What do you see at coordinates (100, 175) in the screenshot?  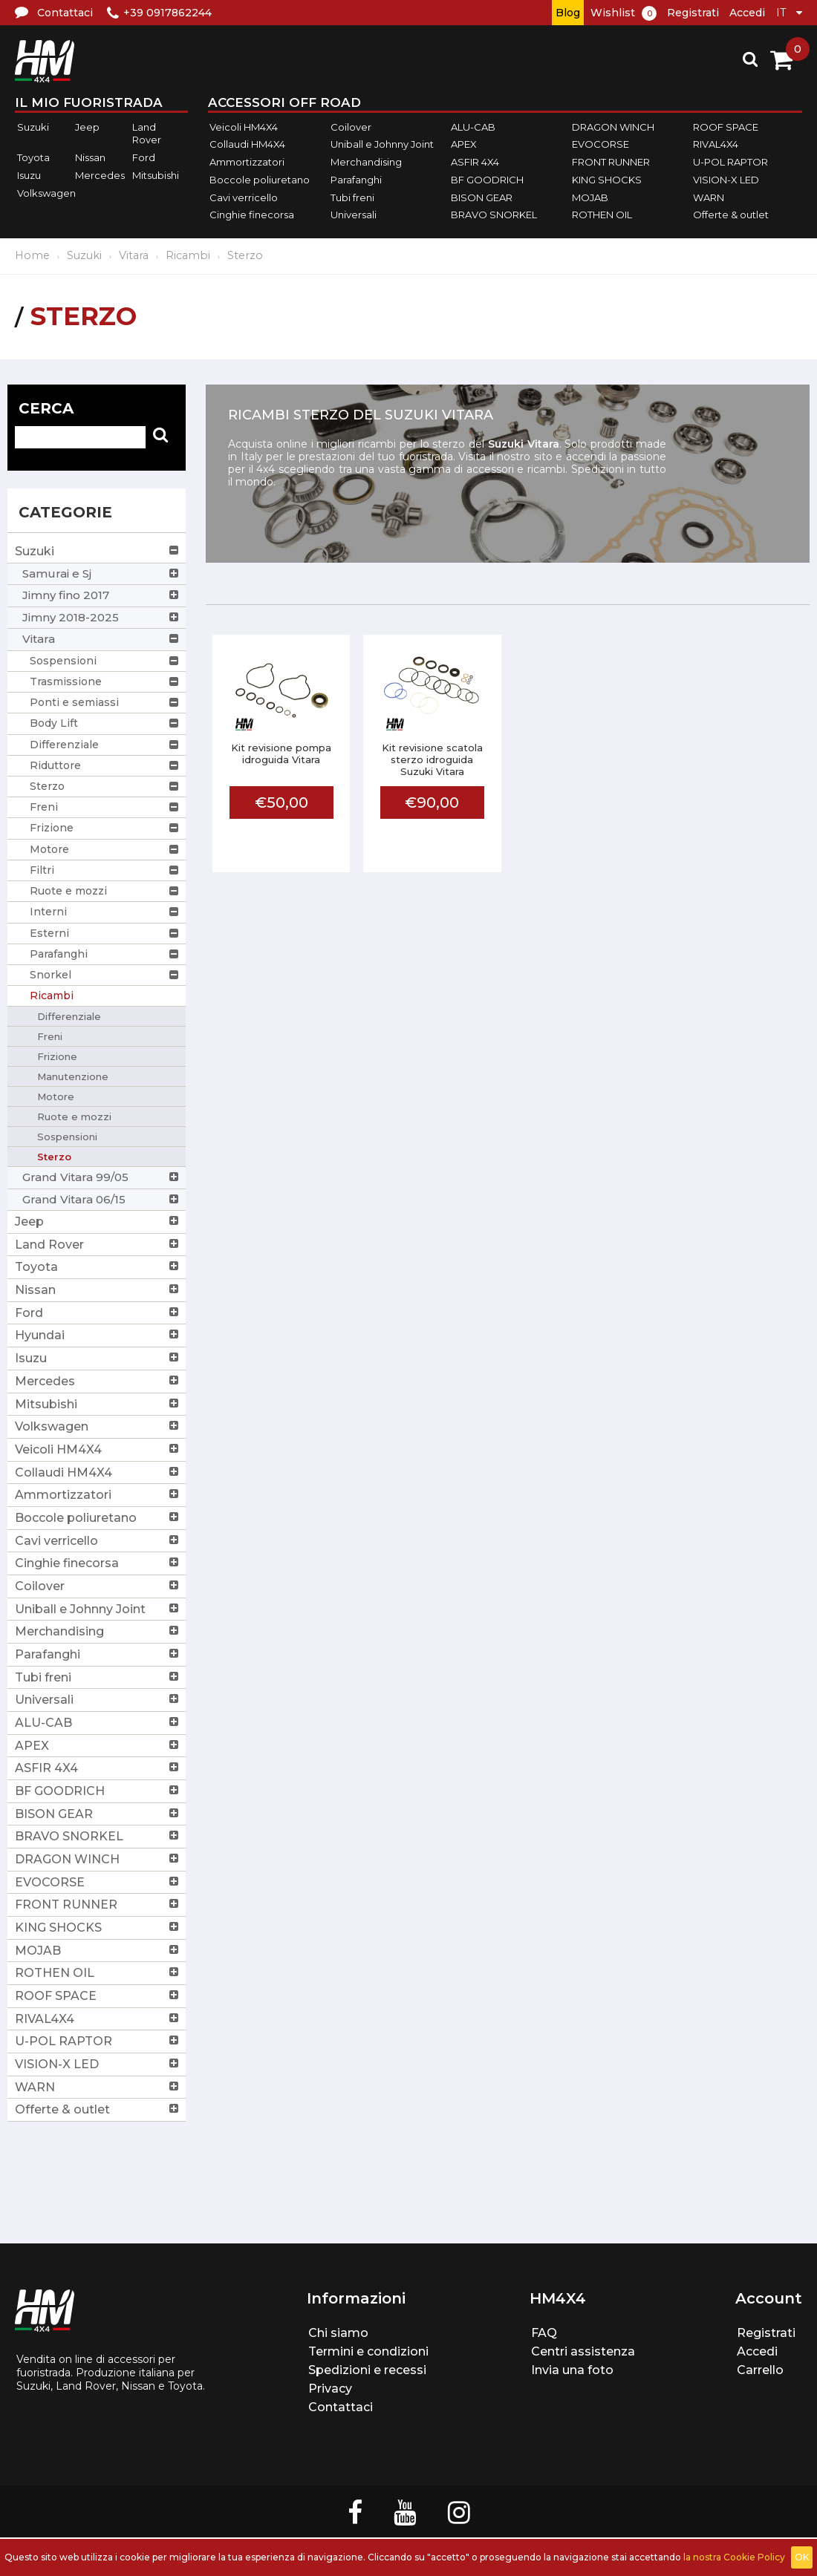 I see `Mercedes` at bounding box center [100, 175].